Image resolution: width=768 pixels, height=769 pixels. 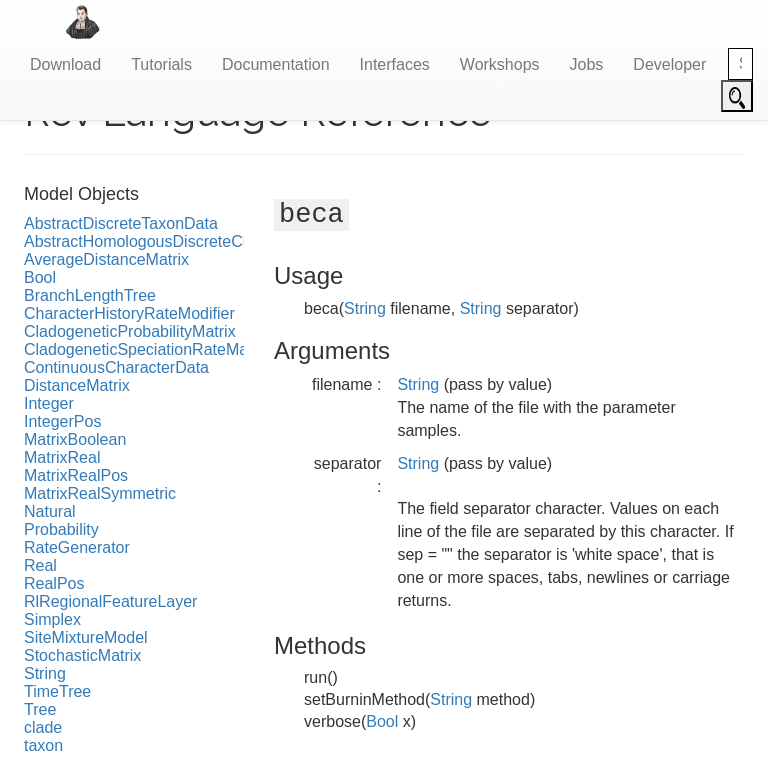 What do you see at coordinates (43, 745) in the screenshot?
I see `taxon` at bounding box center [43, 745].